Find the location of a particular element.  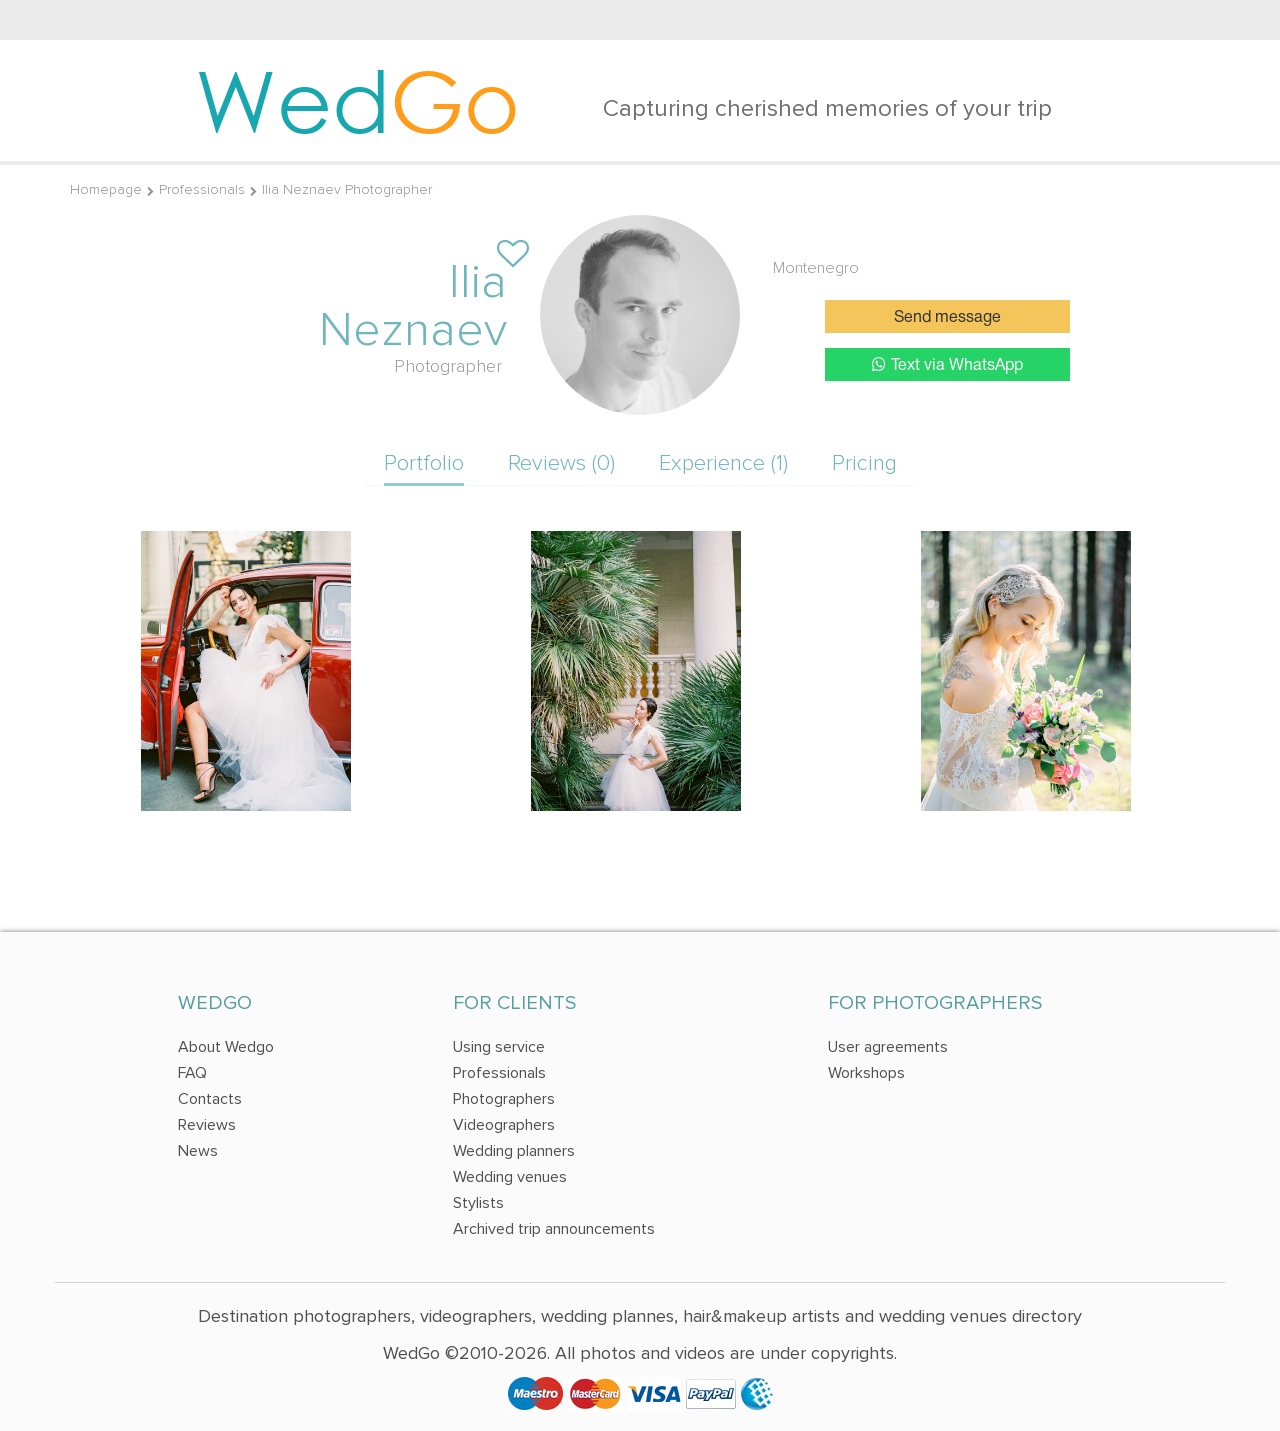

Archived trip announcements is located at coordinates (554, 1229).